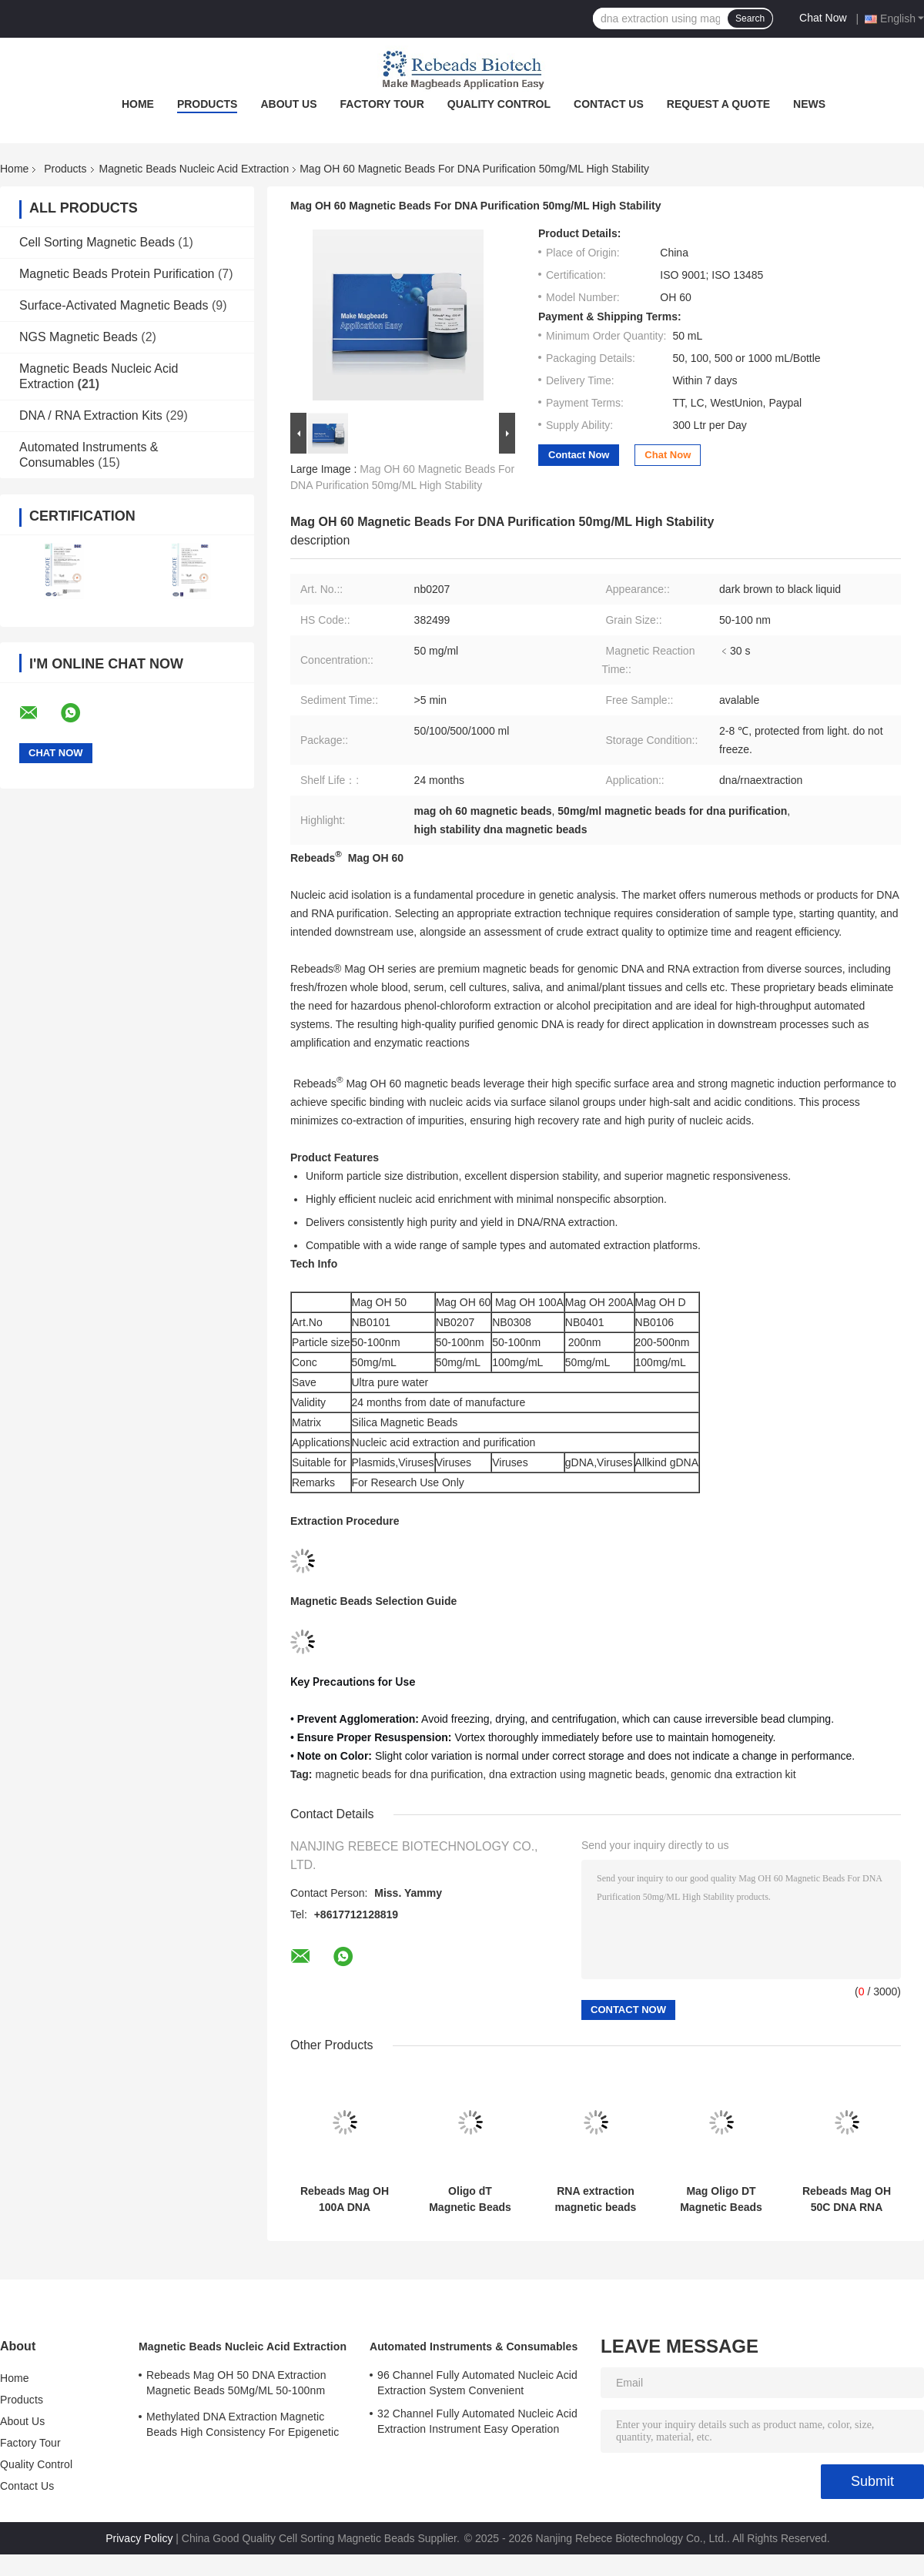 The height and width of the screenshot is (2576, 924). Describe the element at coordinates (90, 415) in the screenshot. I see `DNA / RNA Extraction Kits` at that location.